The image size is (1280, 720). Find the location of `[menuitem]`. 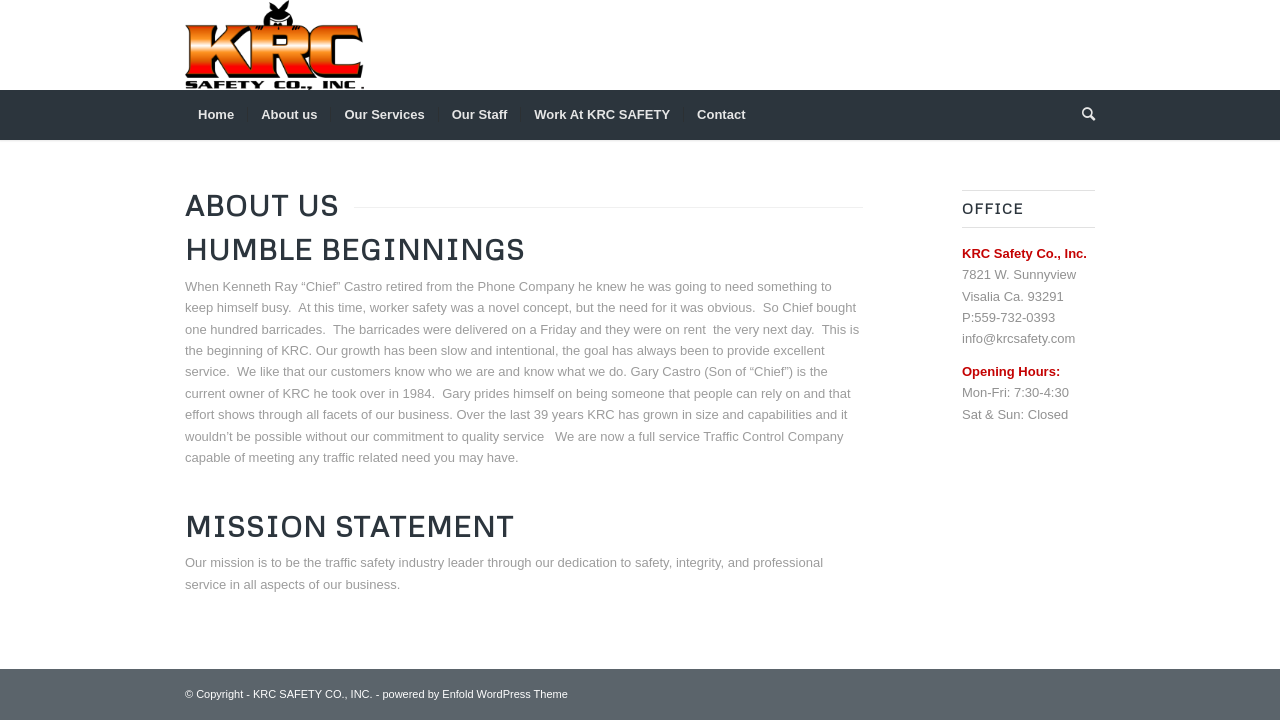

[menuitem] is located at coordinates (216, 115).